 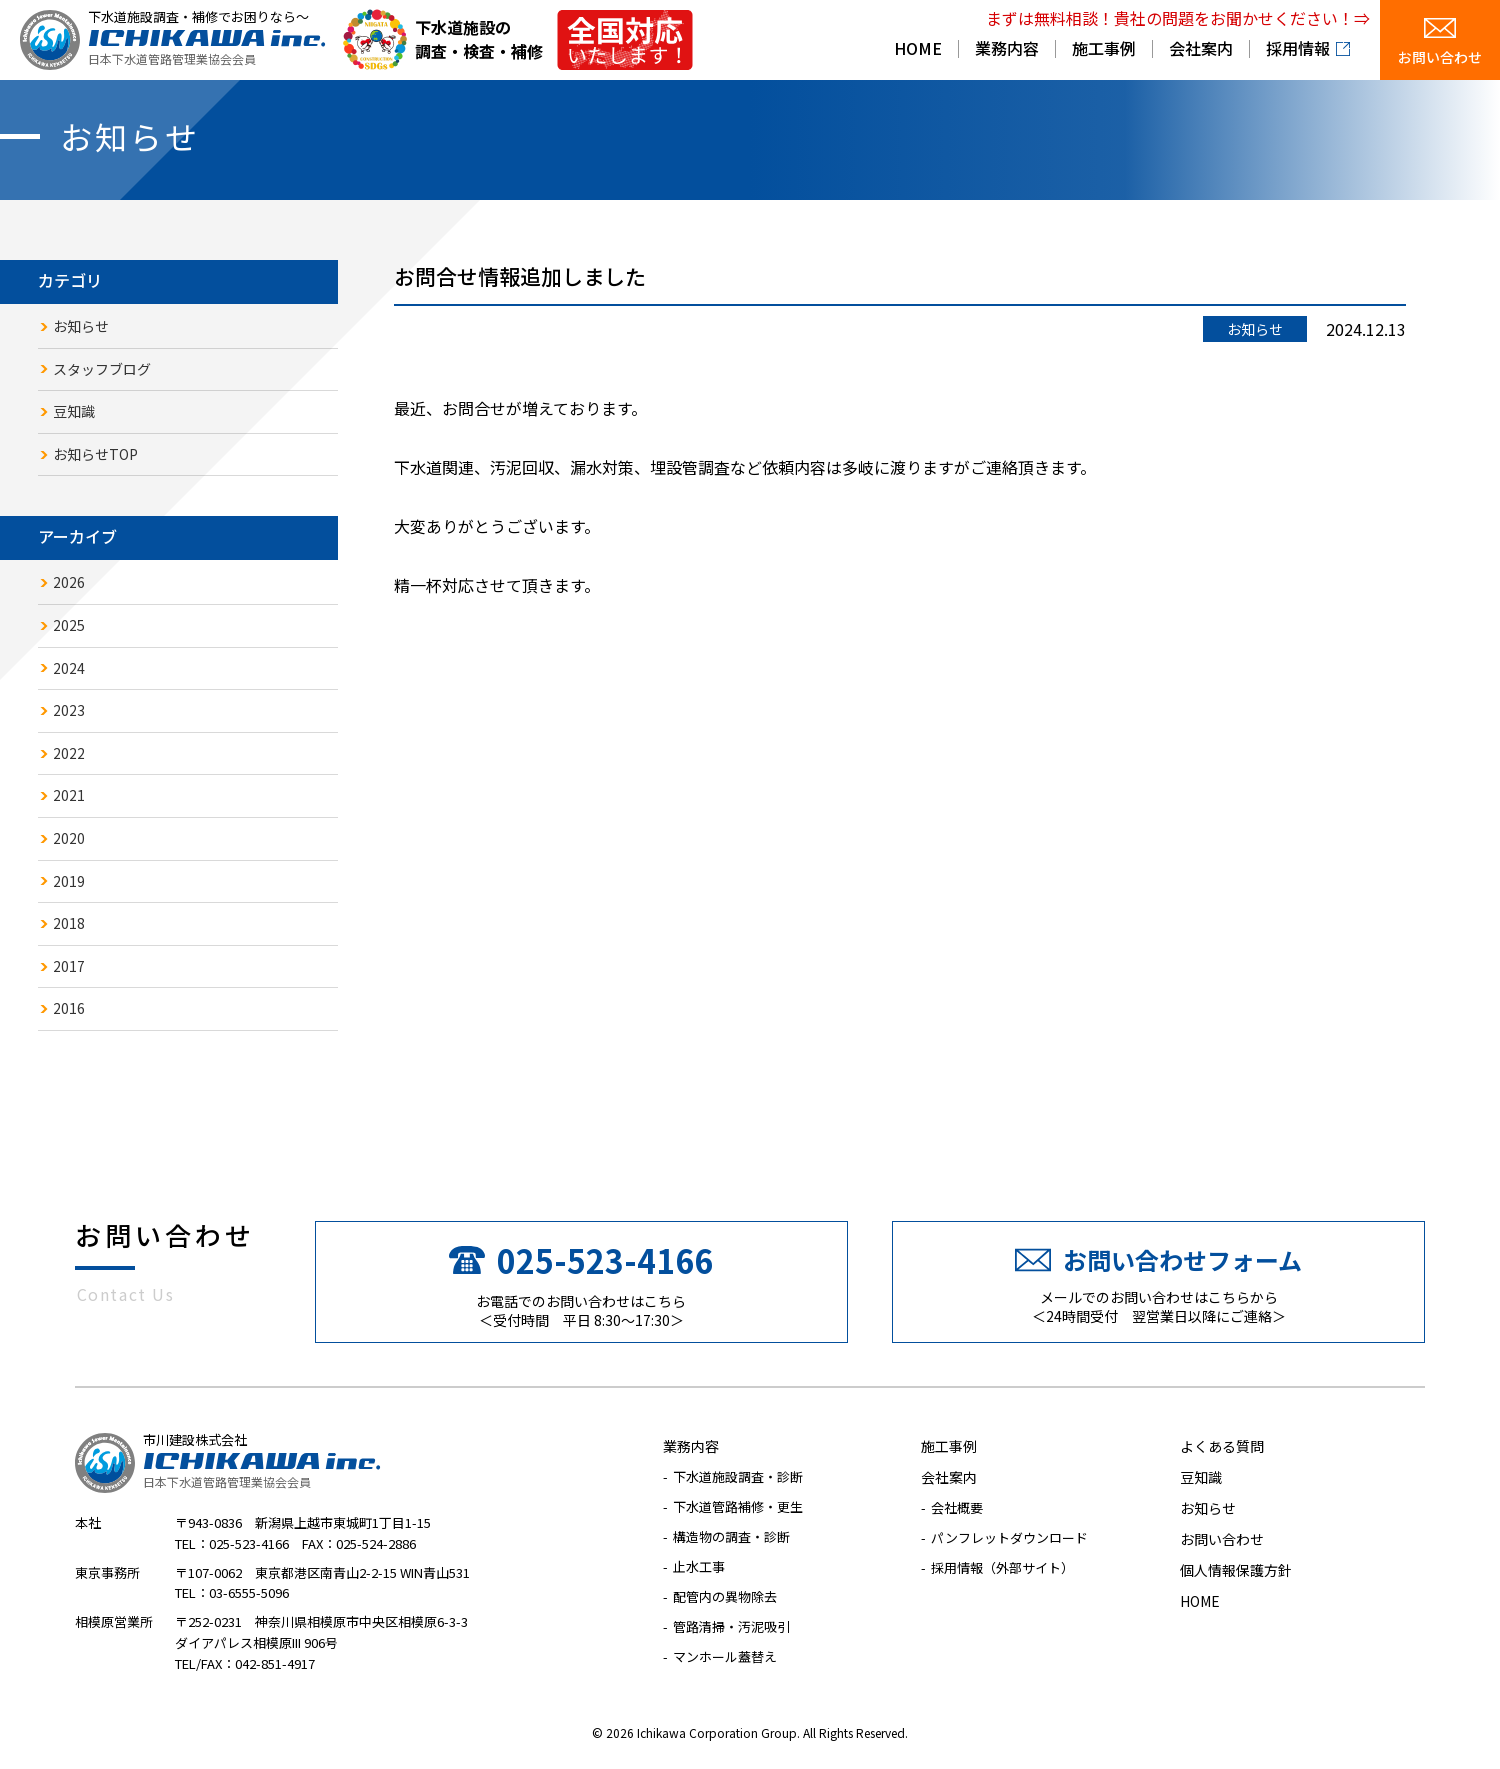 I want to click on 構造物の調査・診断, so click(x=731, y=1536).